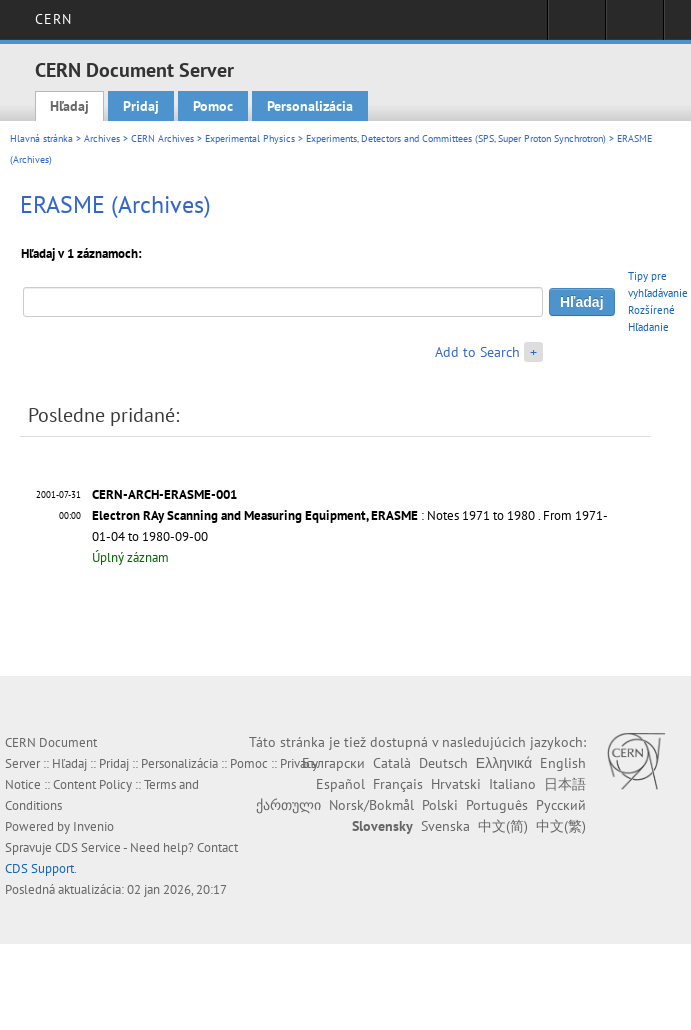  Describe the element at coordinates (162, 138) in the screenshot. I see `CERN Archives` at that location.